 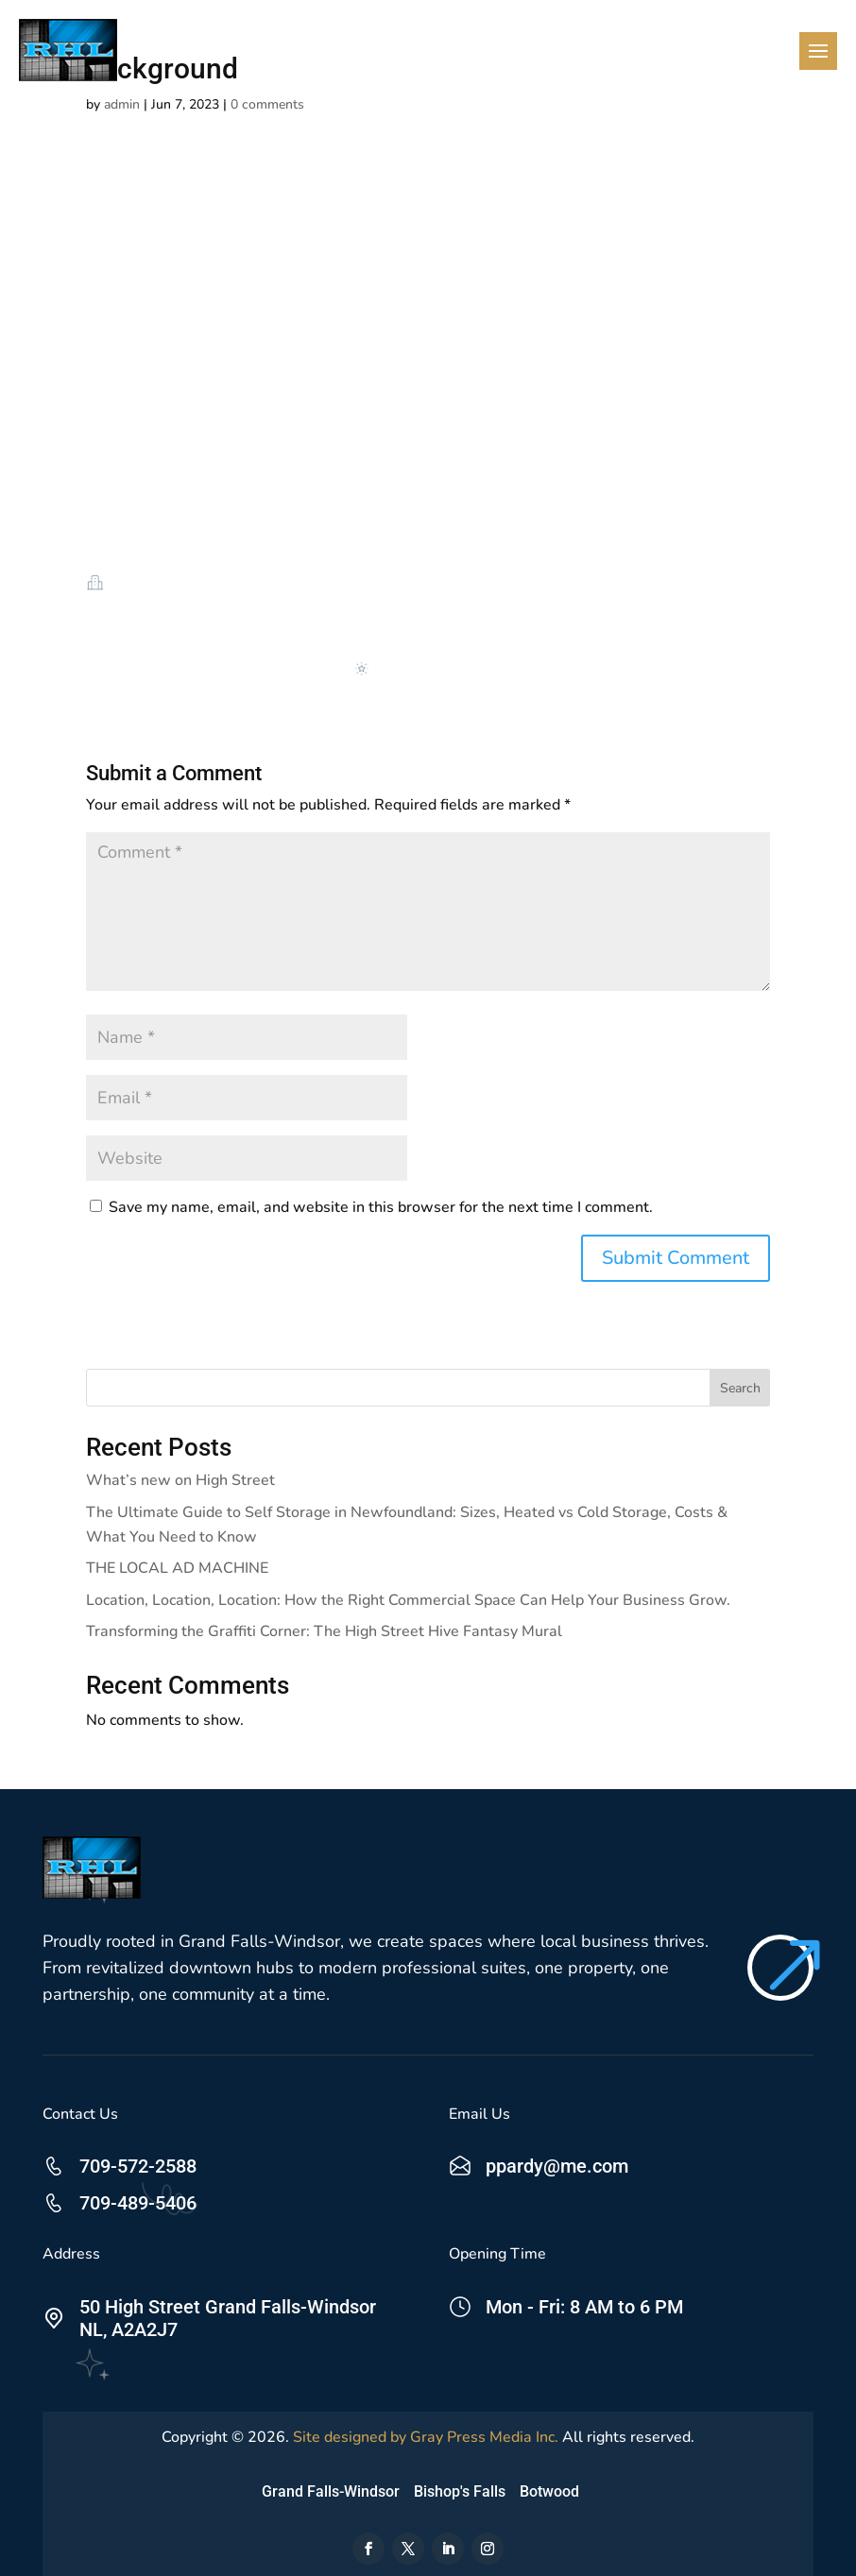 What do you see at coordinates (459, 2491) in the screenshot?
I see `Bishop's Falls` at bounding box center [459, 2491].